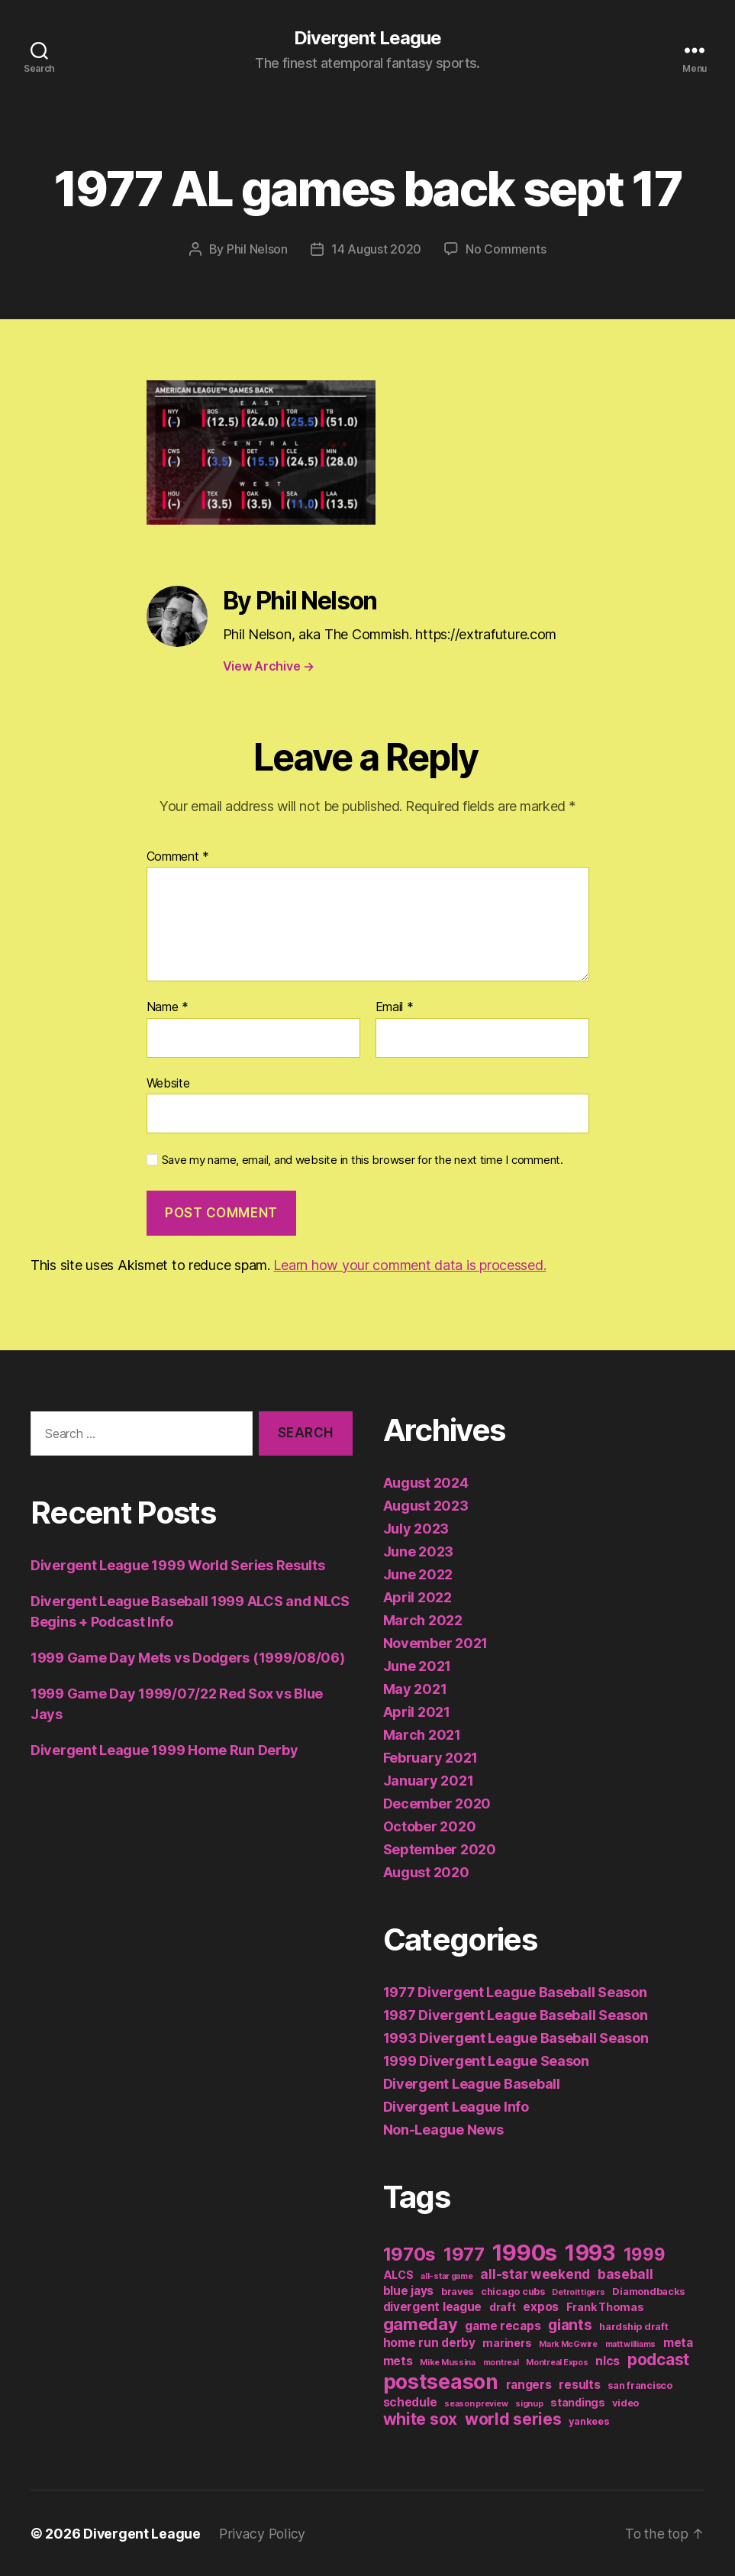 This screenshot has height=2576, width=735. What do you see at coordinates (398, 2273) in the screenshot?
I see `ALCS [ALCS (3 items)]` at bounding box center [398, 2273].